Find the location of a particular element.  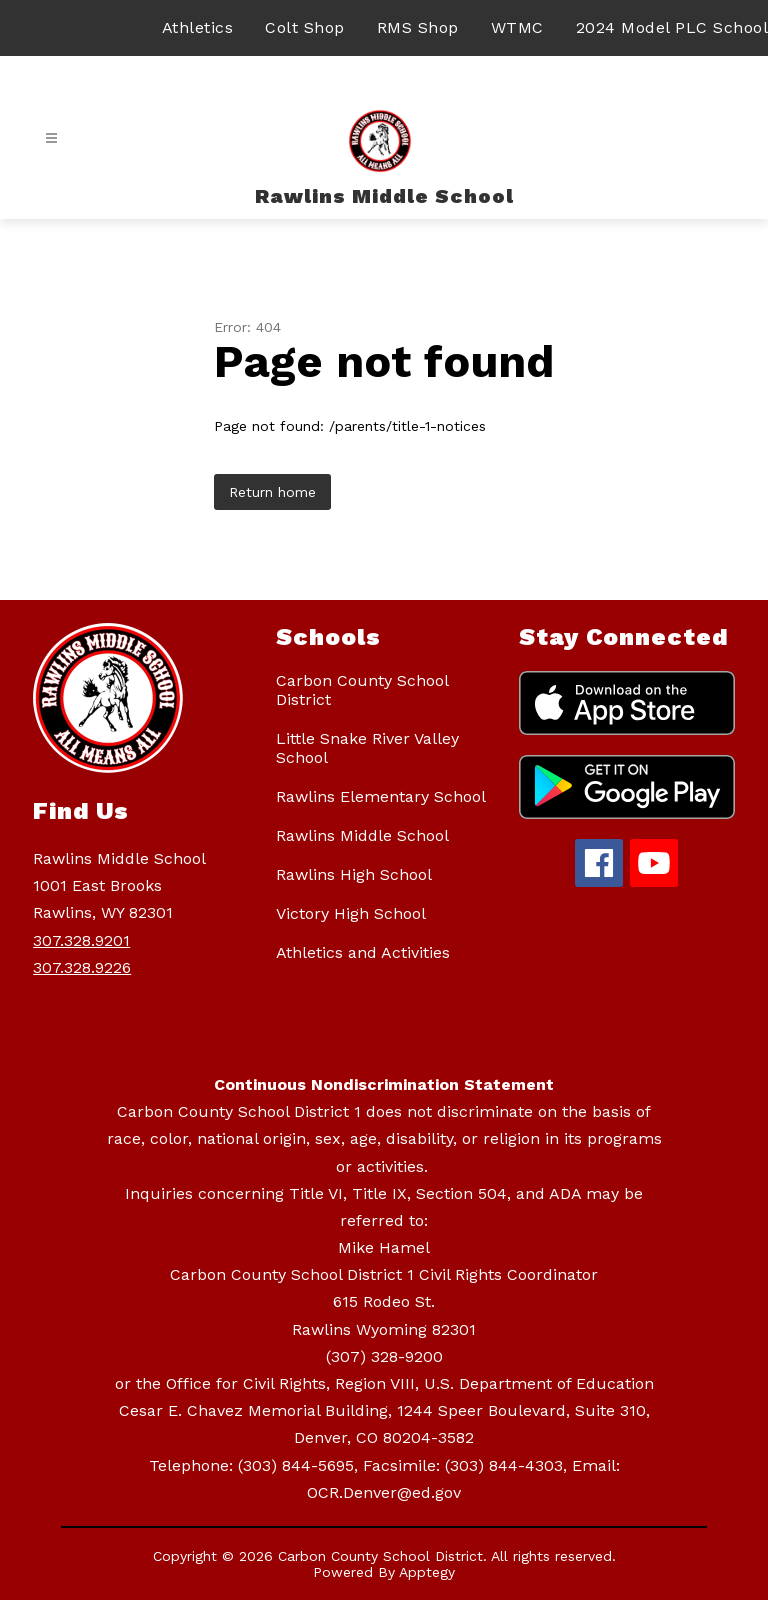

Athletics is located at coordinates (198, 27).